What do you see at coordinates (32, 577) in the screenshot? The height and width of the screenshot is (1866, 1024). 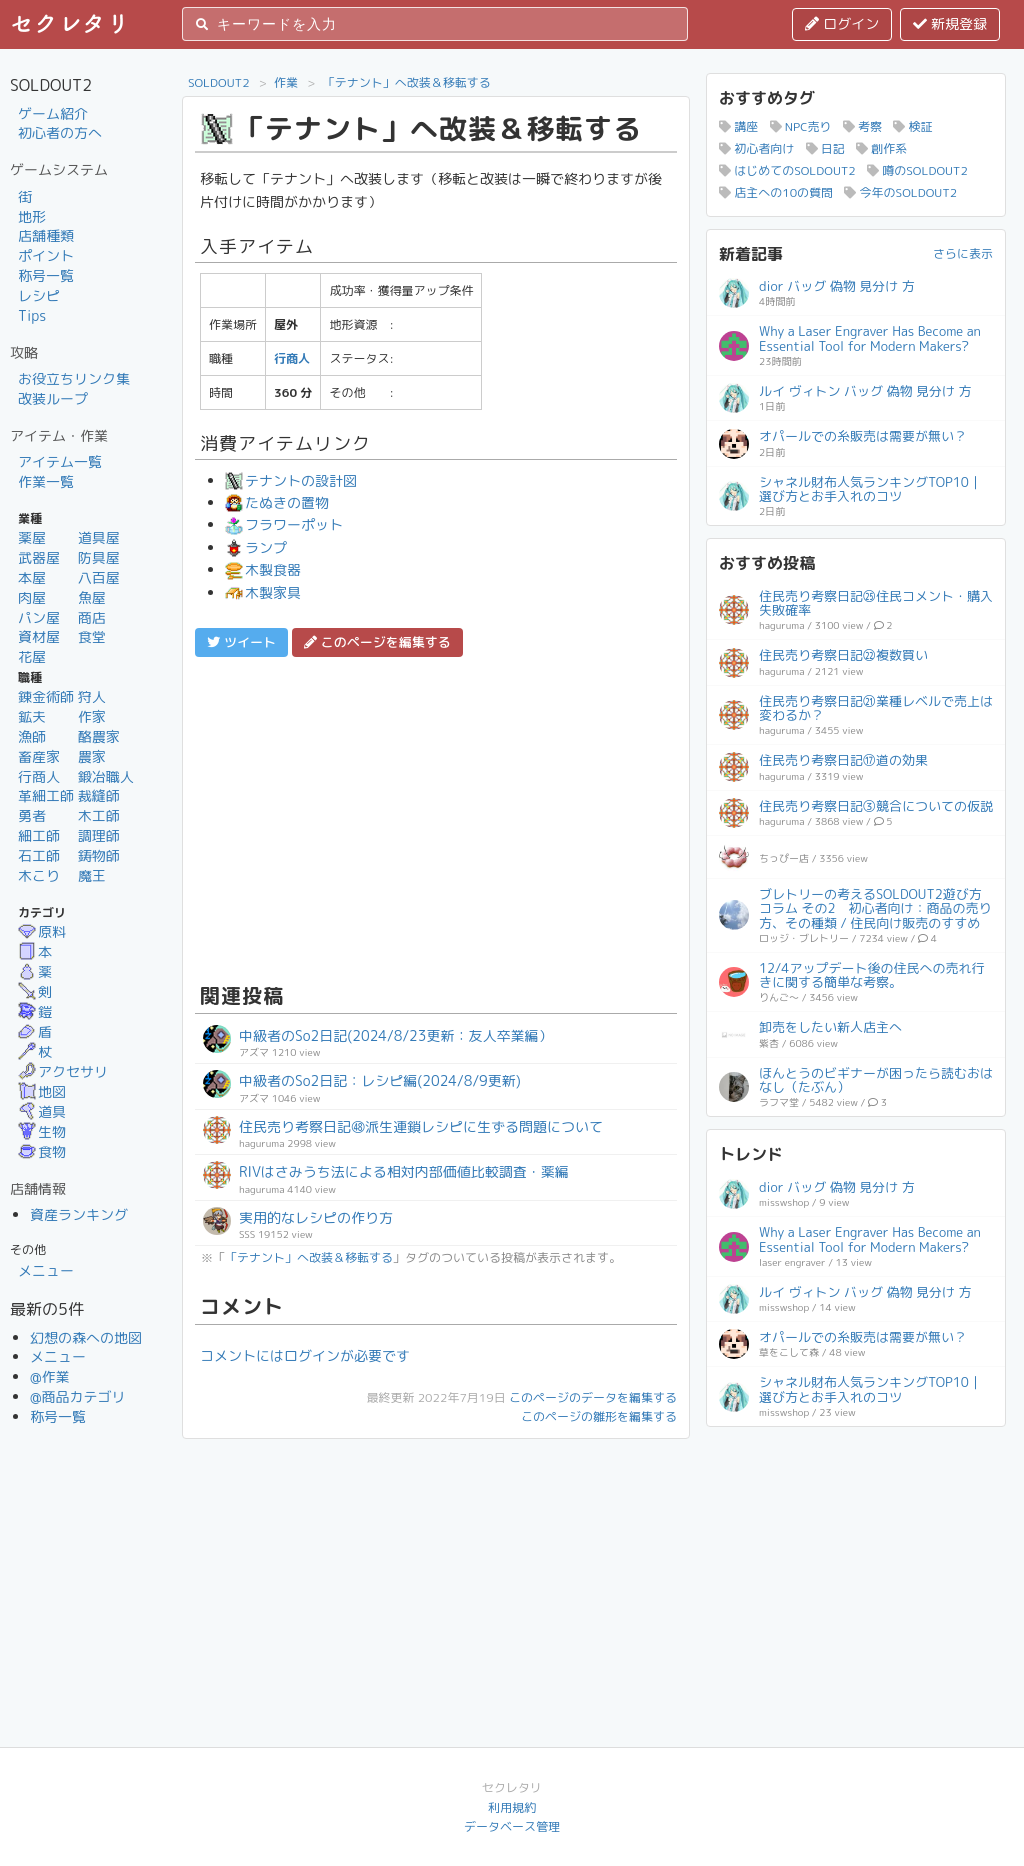 I see `本屋` at bounding box center [32, 577].